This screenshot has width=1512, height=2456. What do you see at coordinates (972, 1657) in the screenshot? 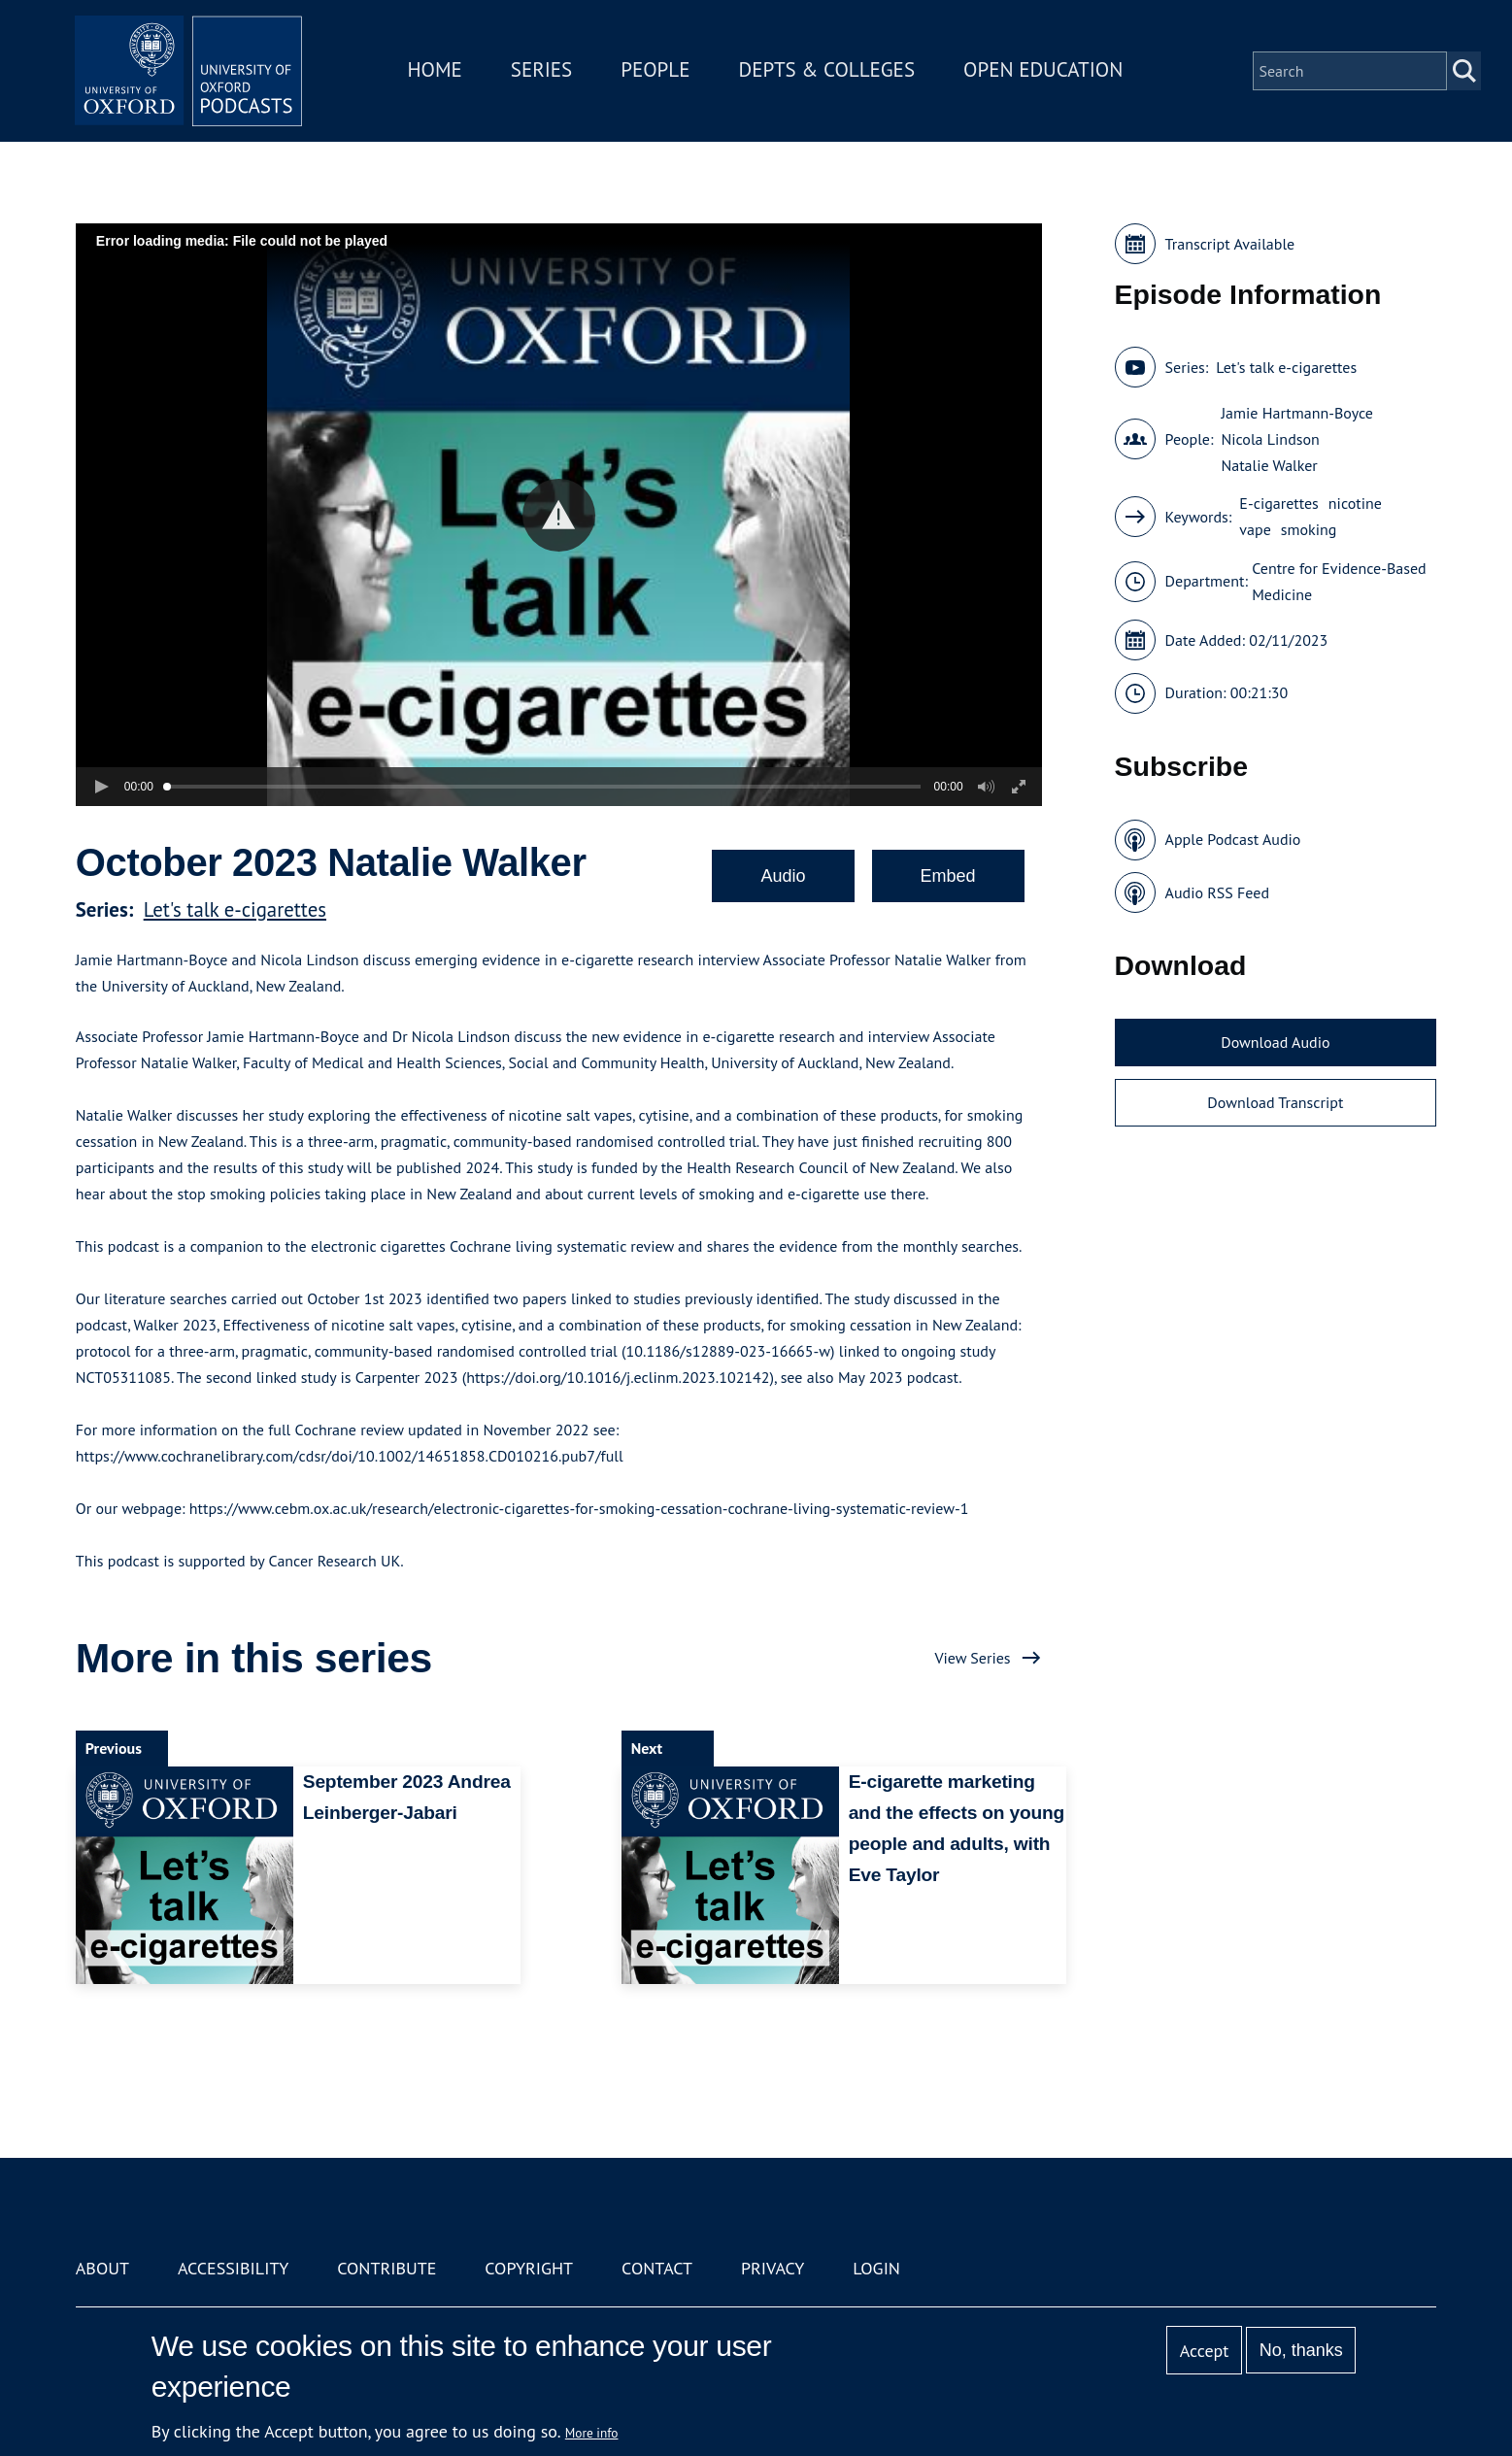
I see `View Series` at bounding box center [972, 1657].